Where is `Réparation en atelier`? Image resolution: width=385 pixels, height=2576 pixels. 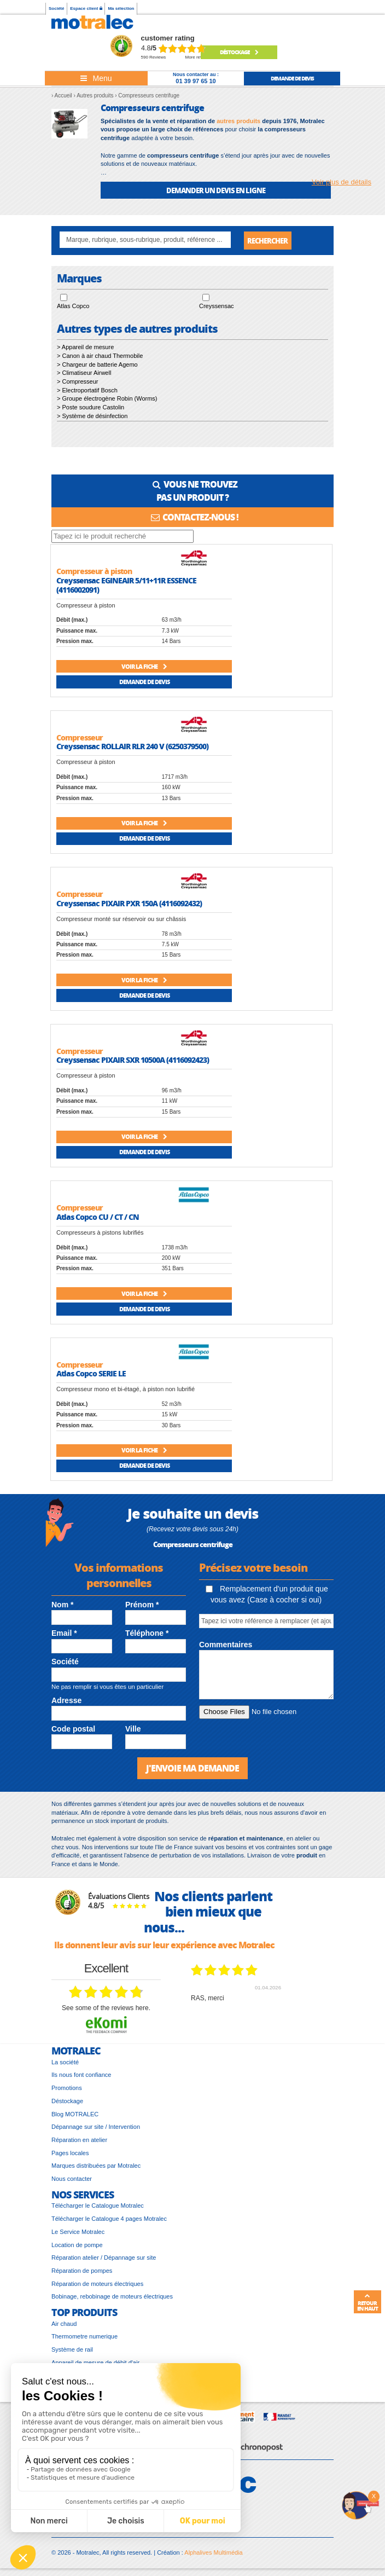
Réparation en atelier is located at coordinates (79, 2142).